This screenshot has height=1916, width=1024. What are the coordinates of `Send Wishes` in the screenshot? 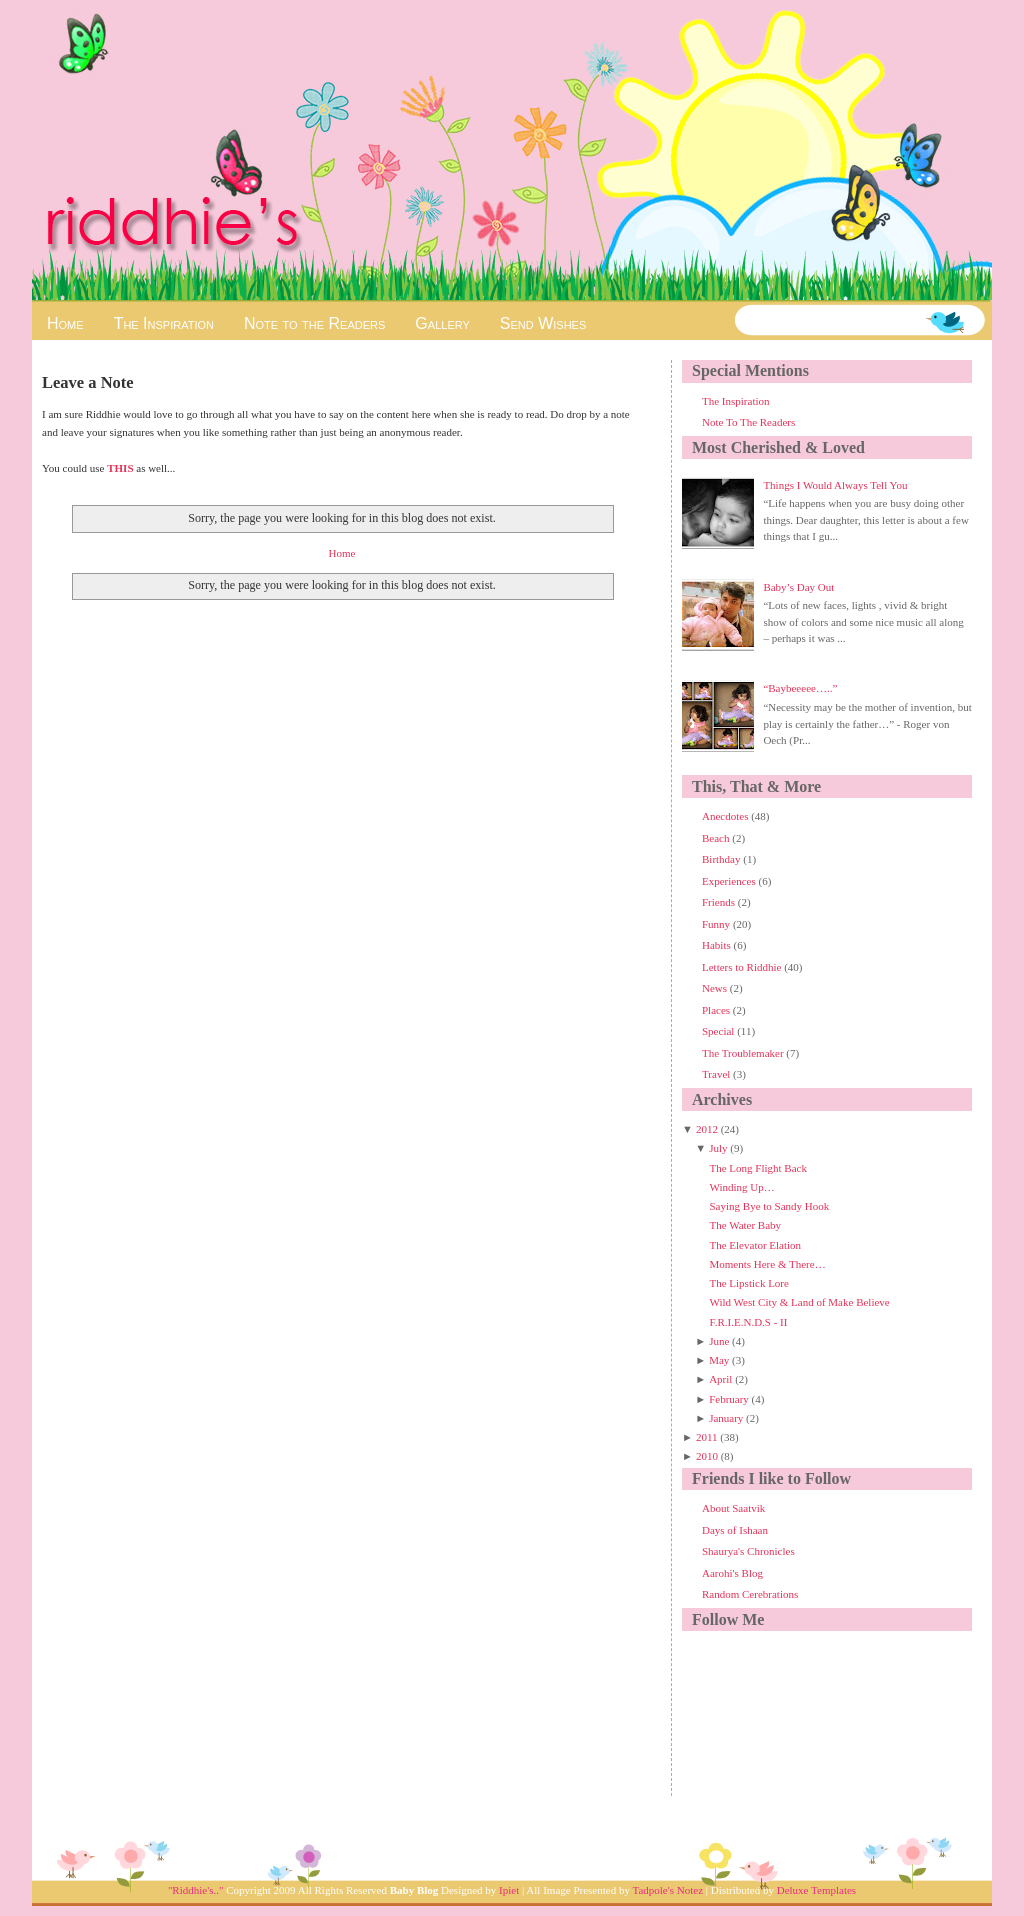 It's located at (543, 323).